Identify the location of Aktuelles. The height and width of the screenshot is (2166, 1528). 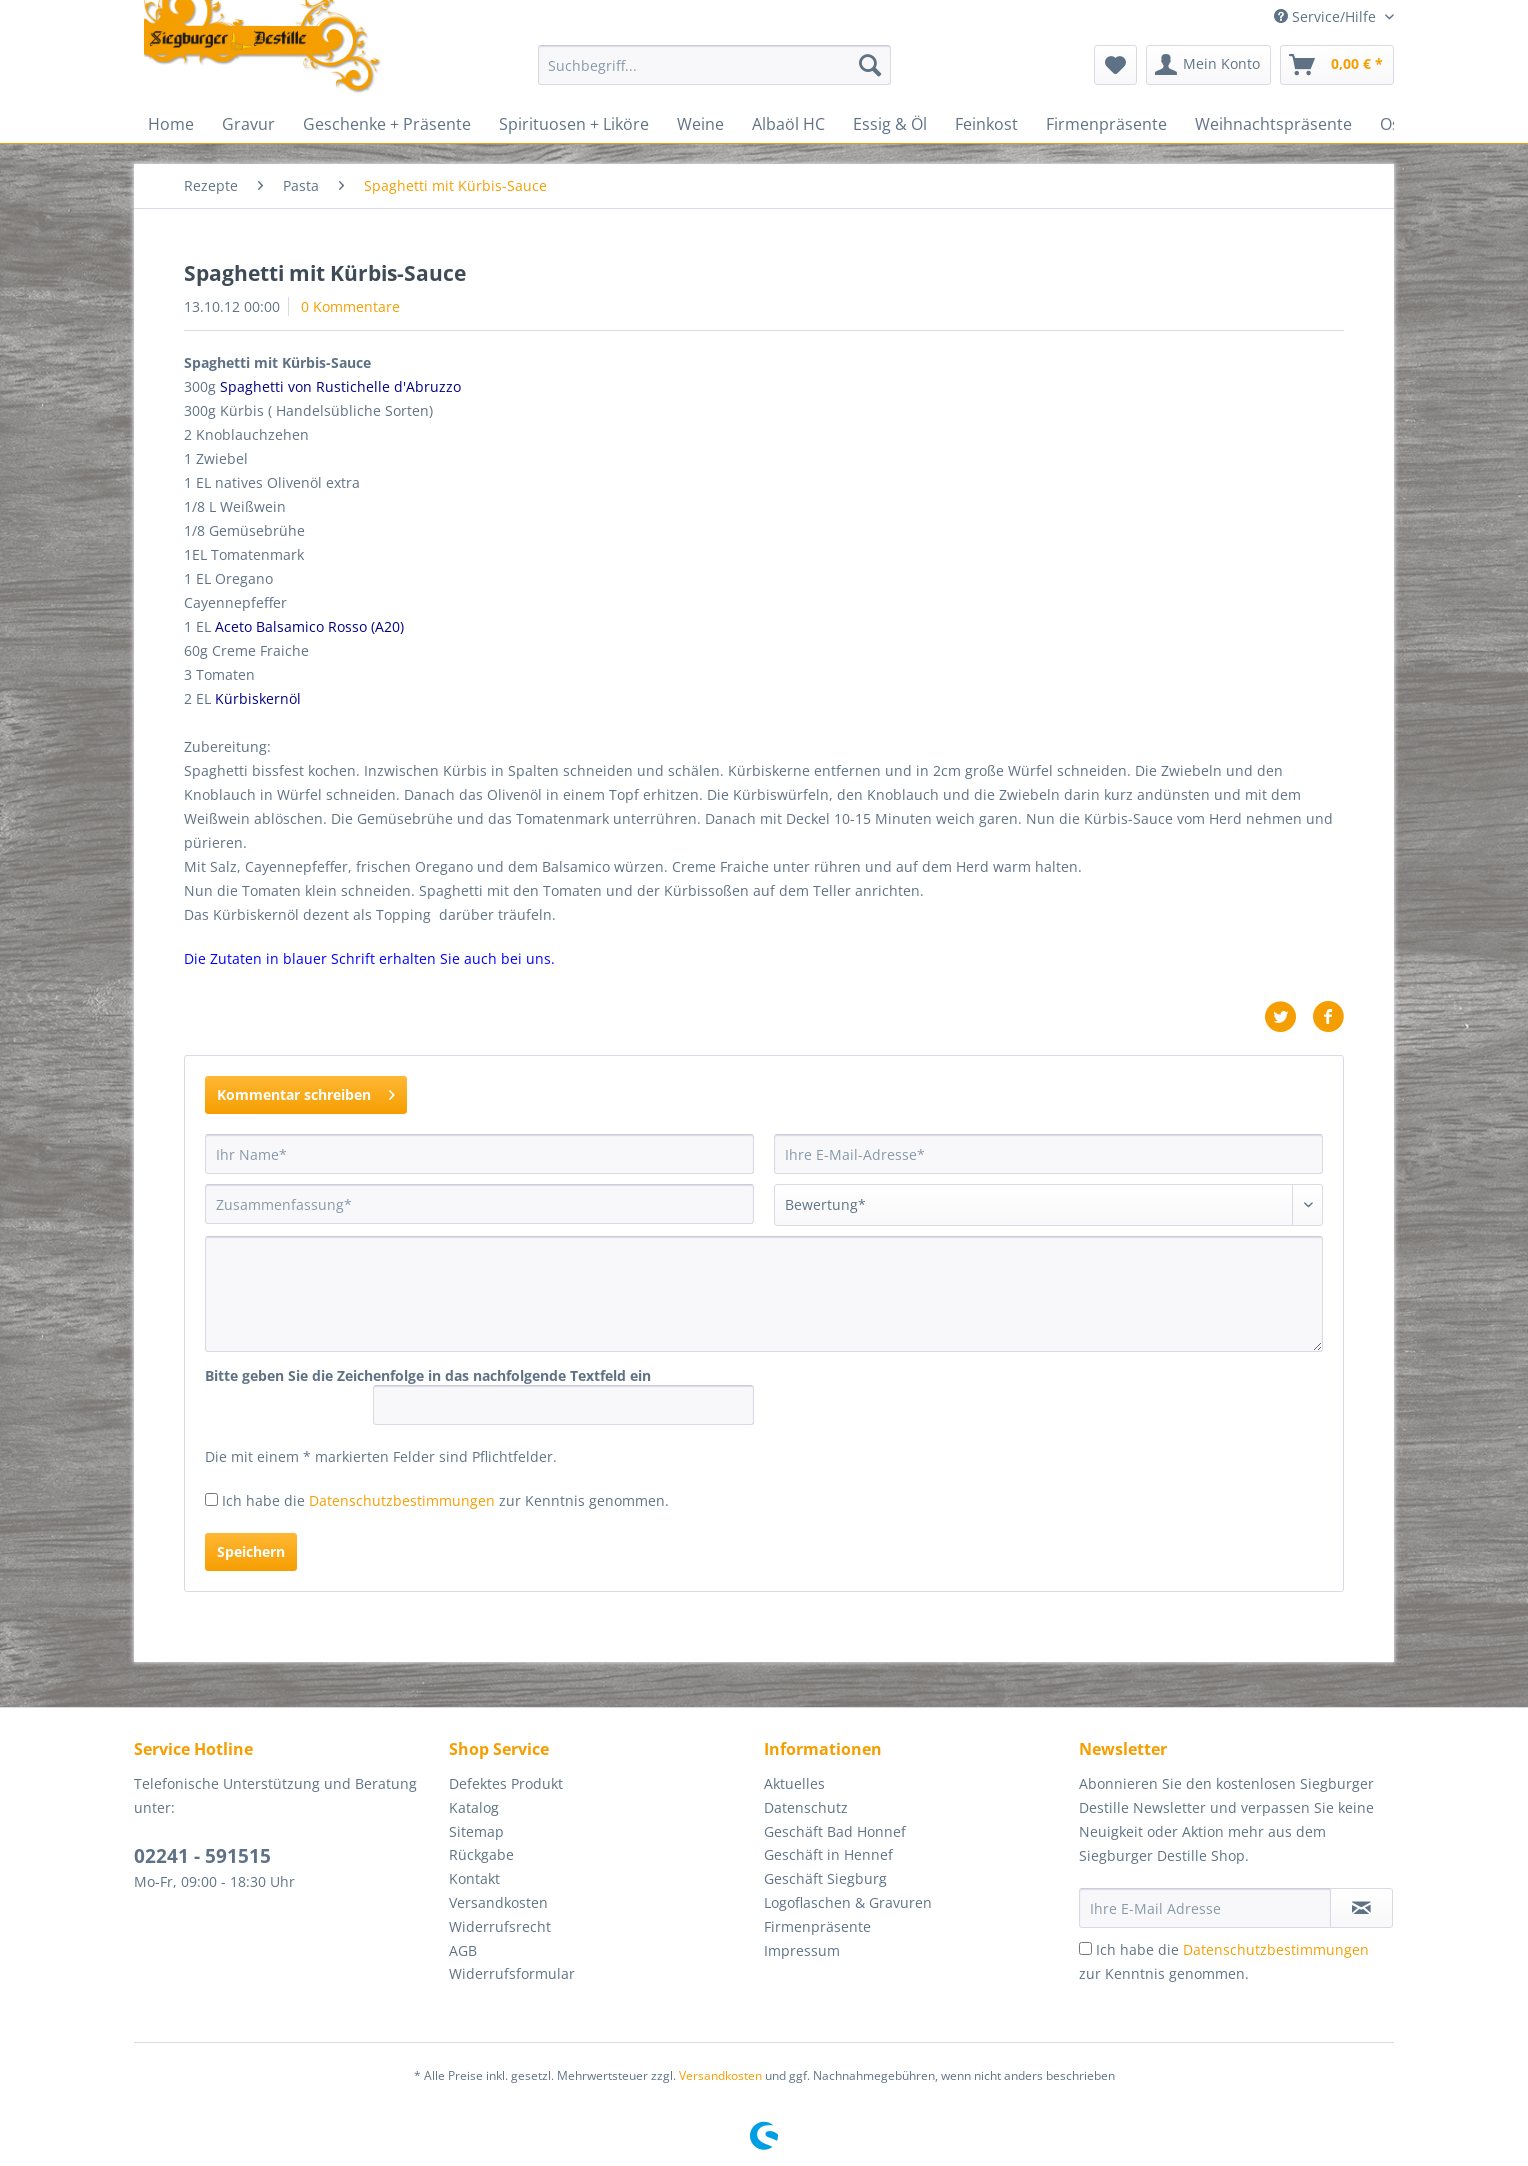
(794, 1783).